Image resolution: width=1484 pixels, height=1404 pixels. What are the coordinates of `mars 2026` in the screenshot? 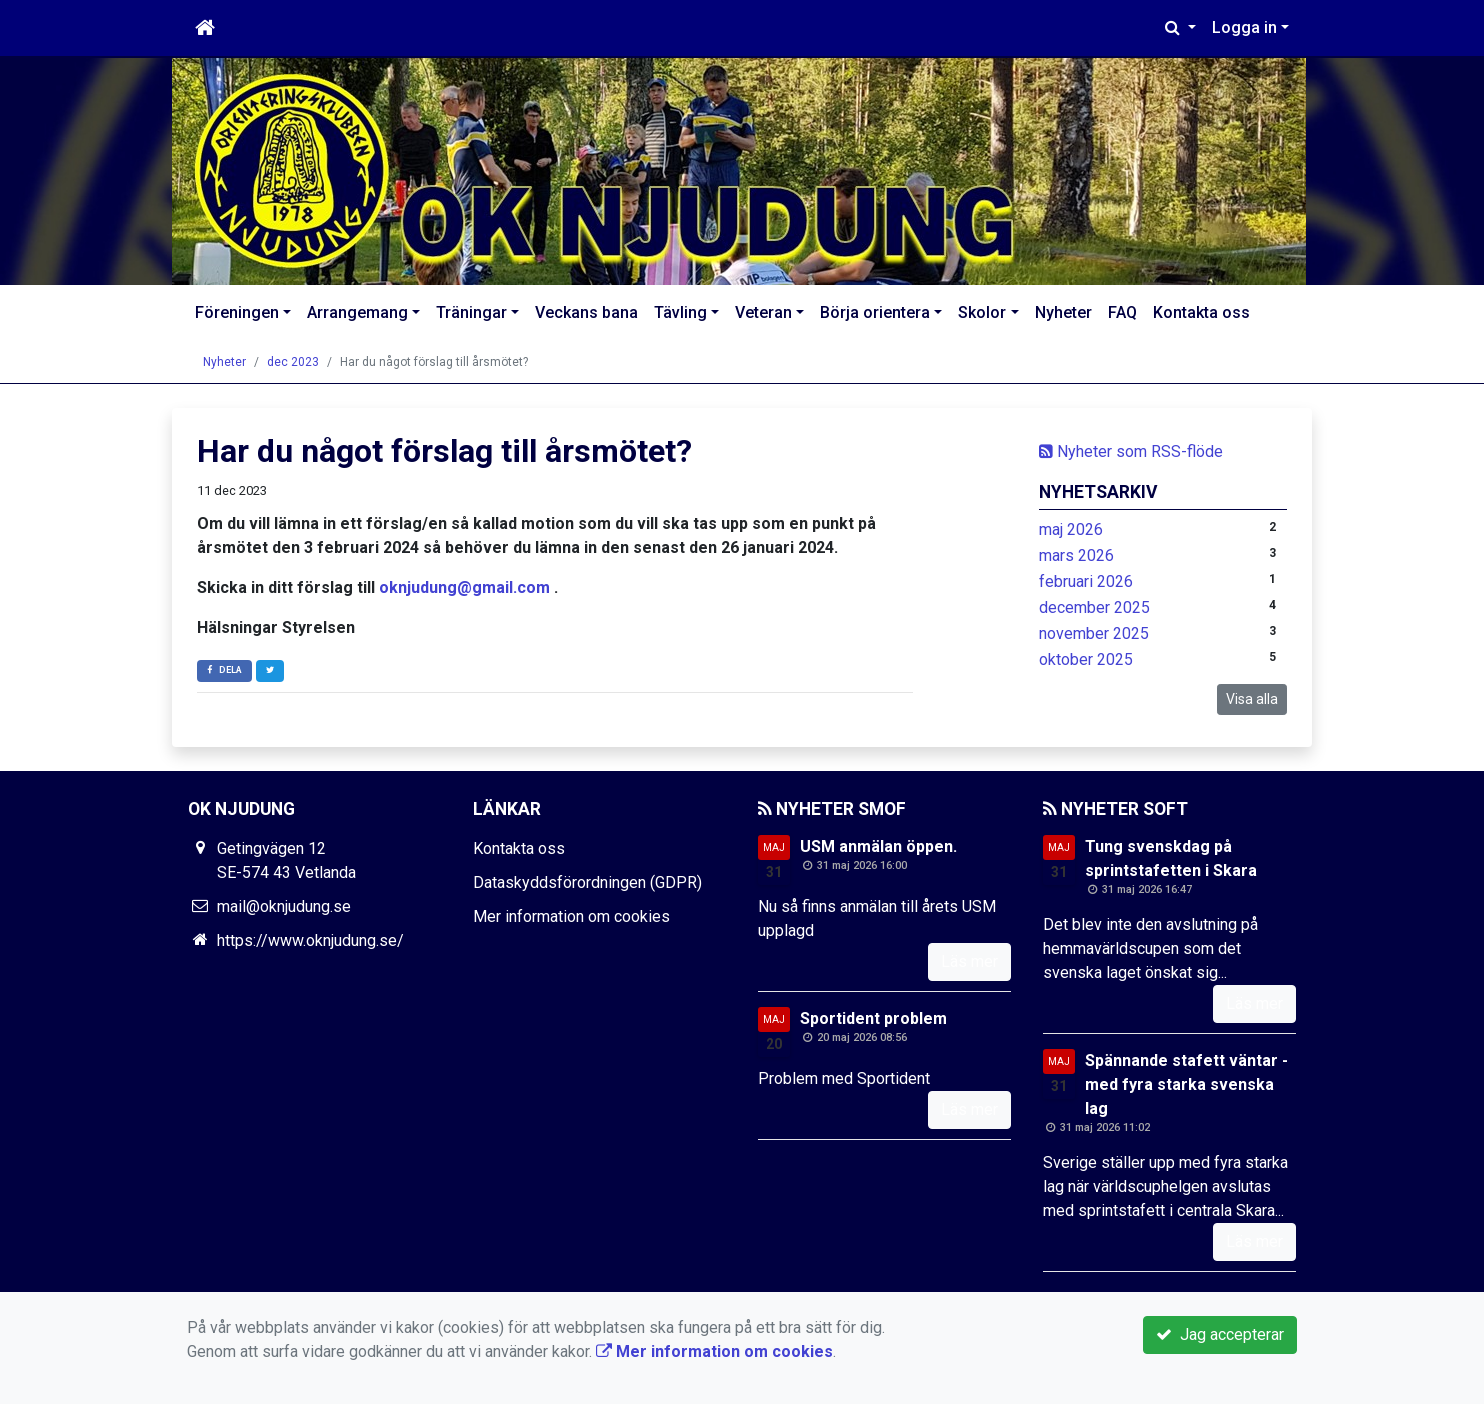 It's located at (1076, 555).